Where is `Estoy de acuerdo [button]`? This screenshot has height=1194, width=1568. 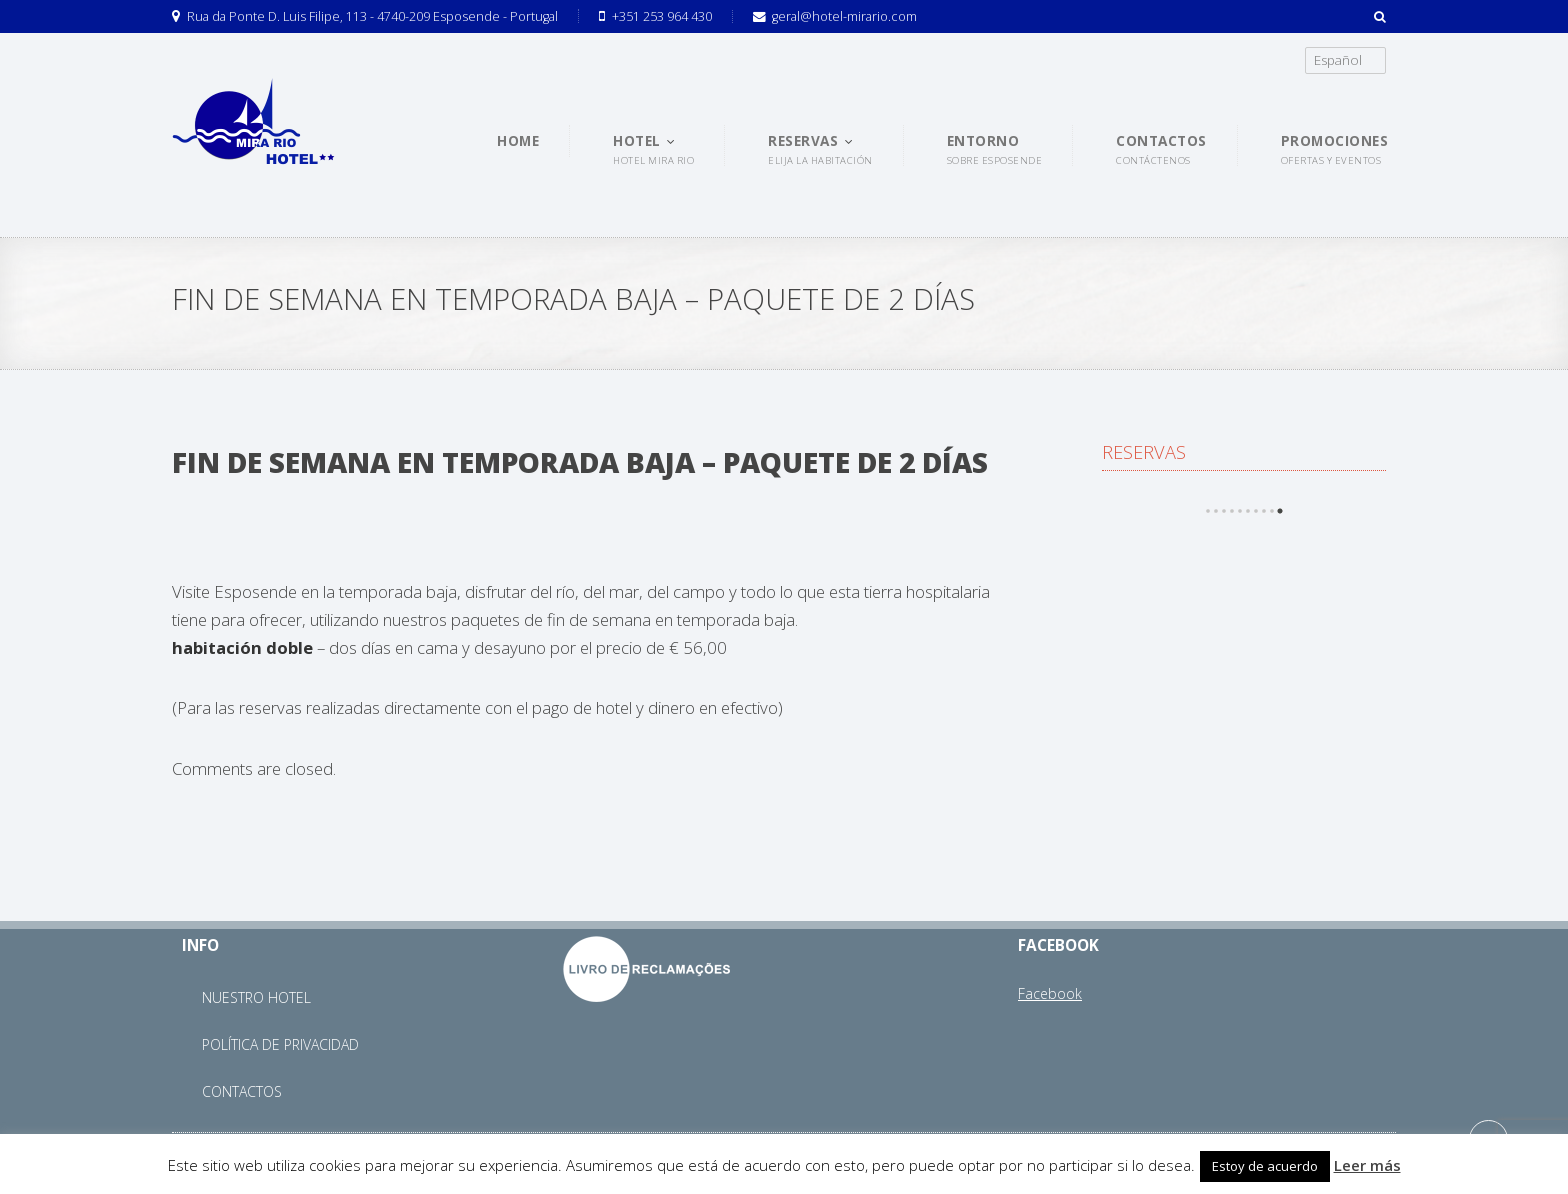 Estoy de acuerdo [button] is located at coordinates (1265, 1166).